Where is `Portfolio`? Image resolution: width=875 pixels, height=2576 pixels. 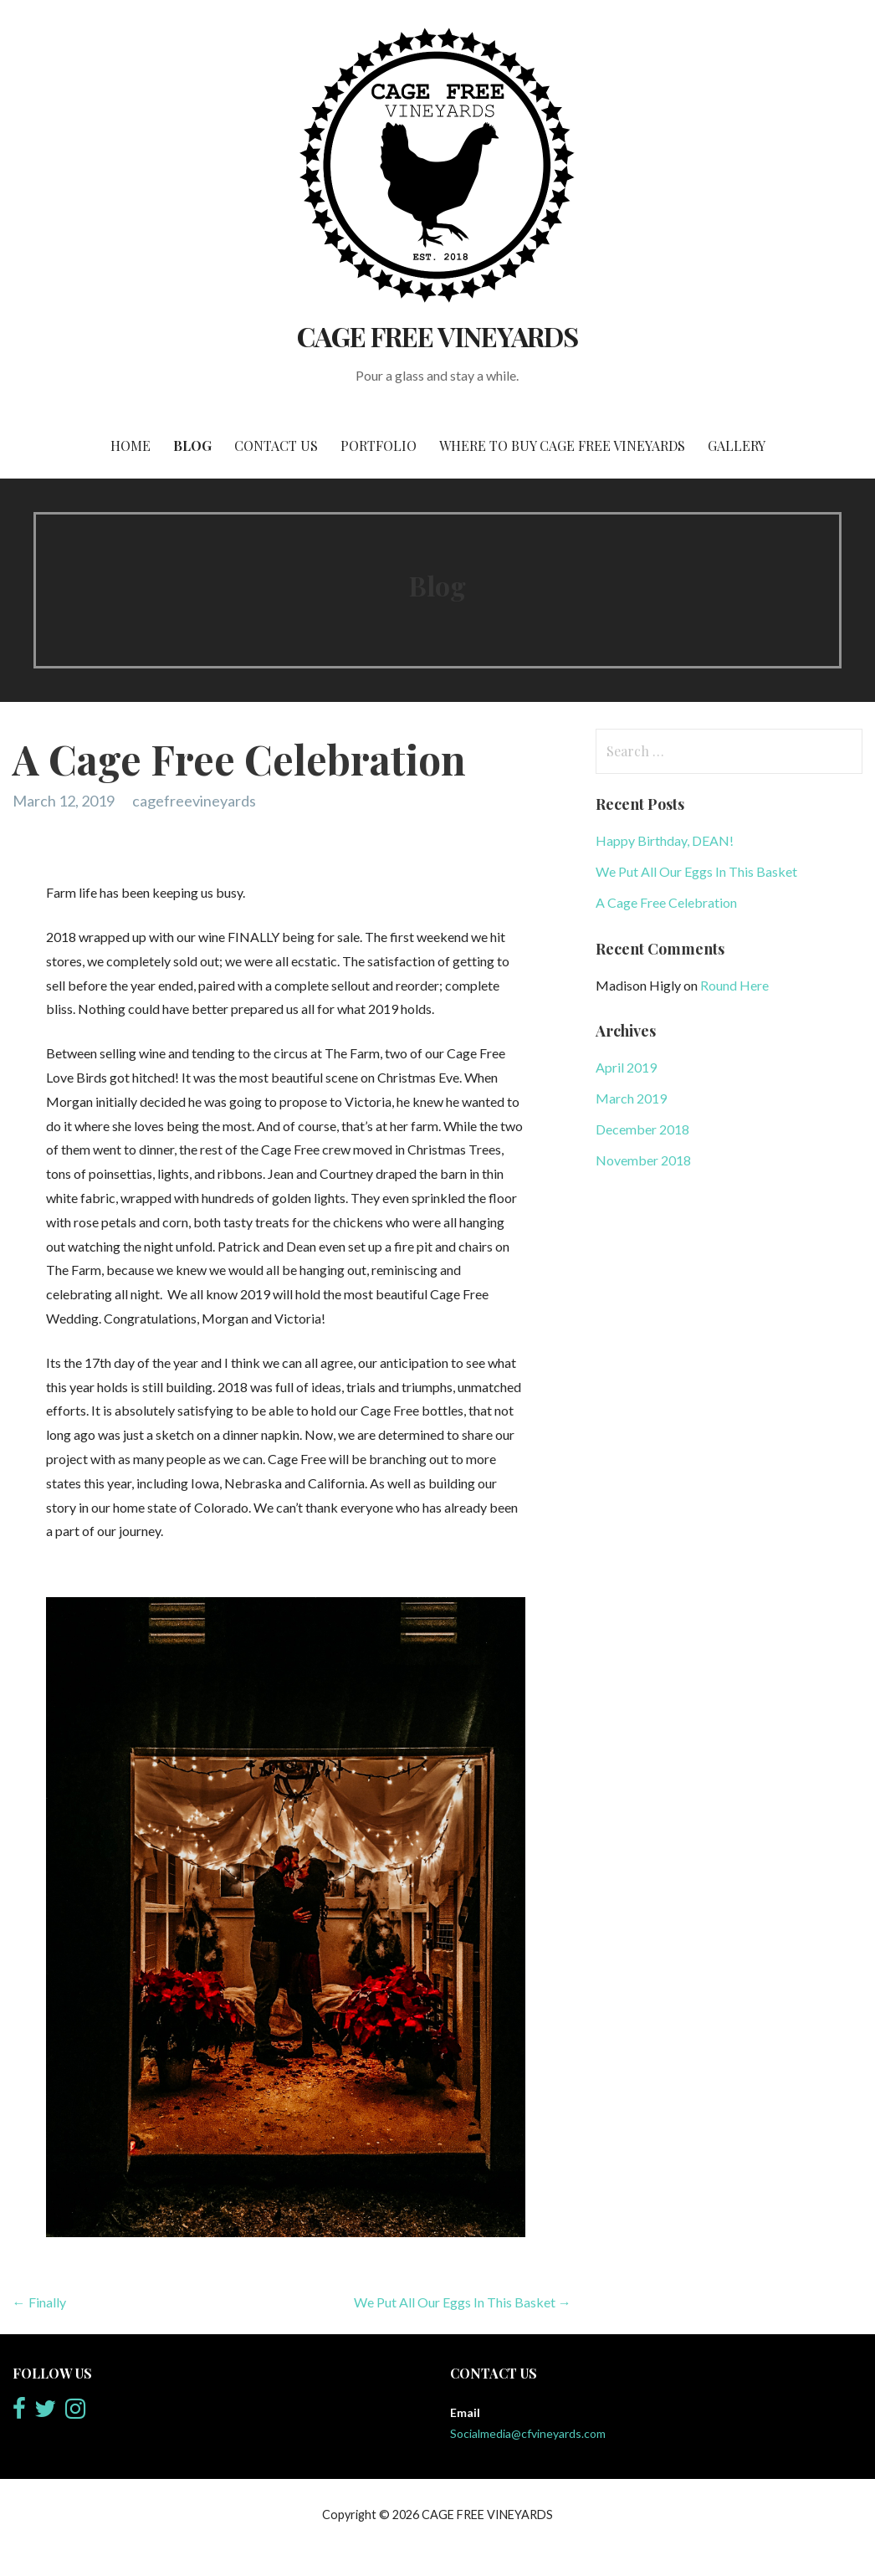 Portfolio is located at coordinates (378, 445).